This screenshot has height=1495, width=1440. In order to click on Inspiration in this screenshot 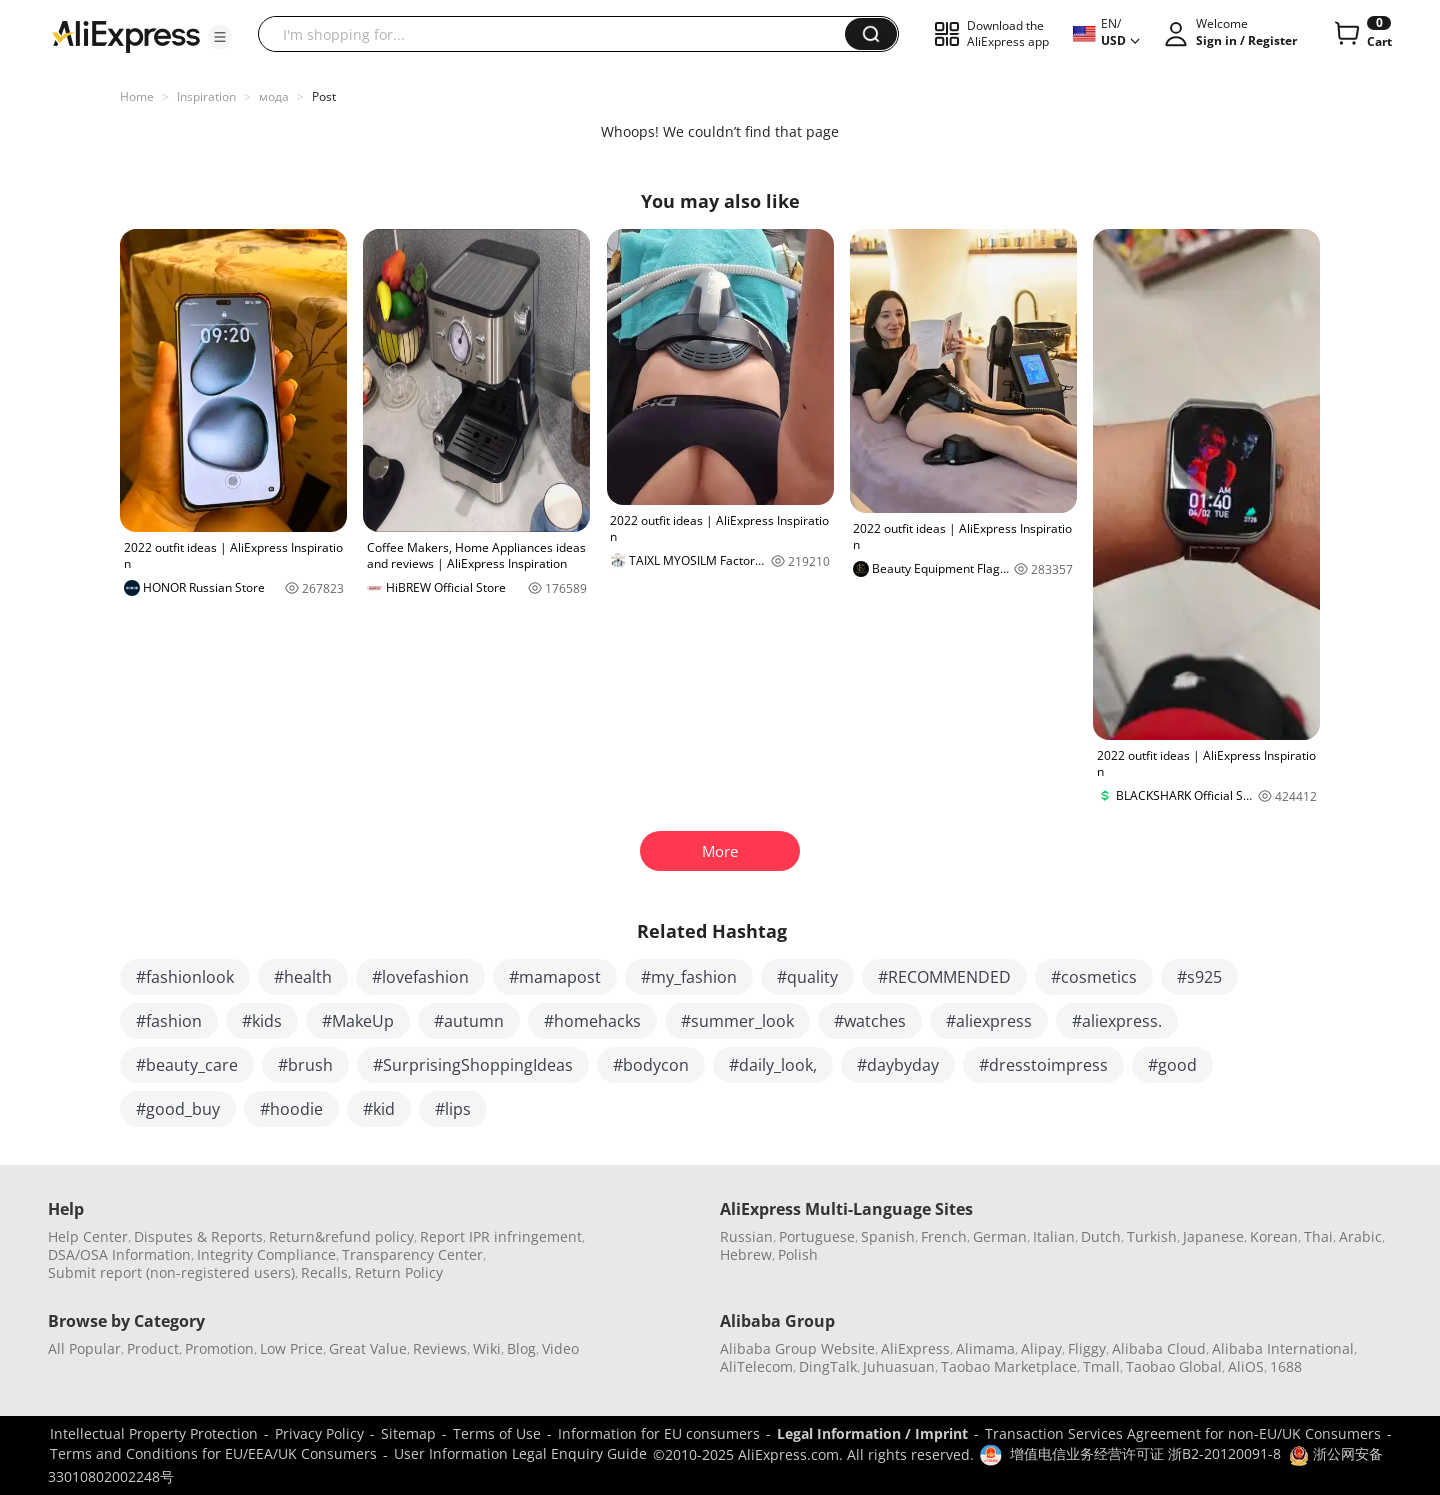, I will do `click(206, 96)`.